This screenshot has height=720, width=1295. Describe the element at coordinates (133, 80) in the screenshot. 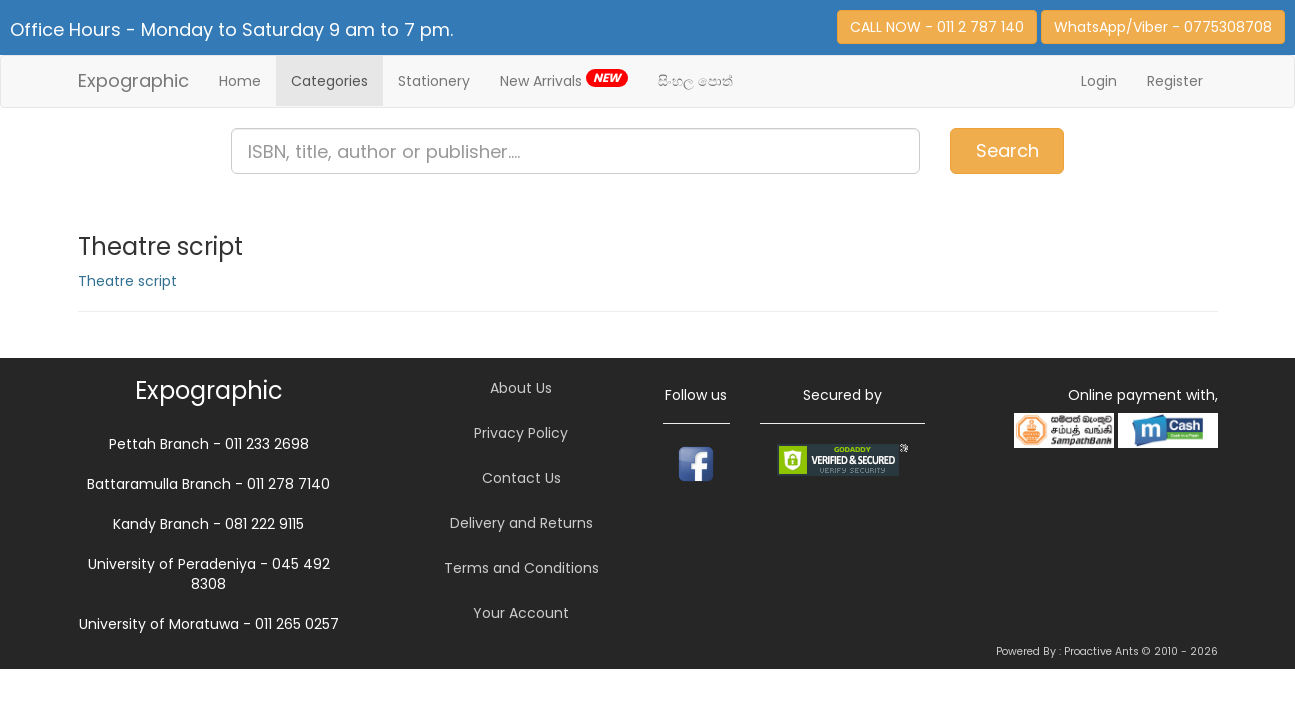

I see `Expographic` at that location.